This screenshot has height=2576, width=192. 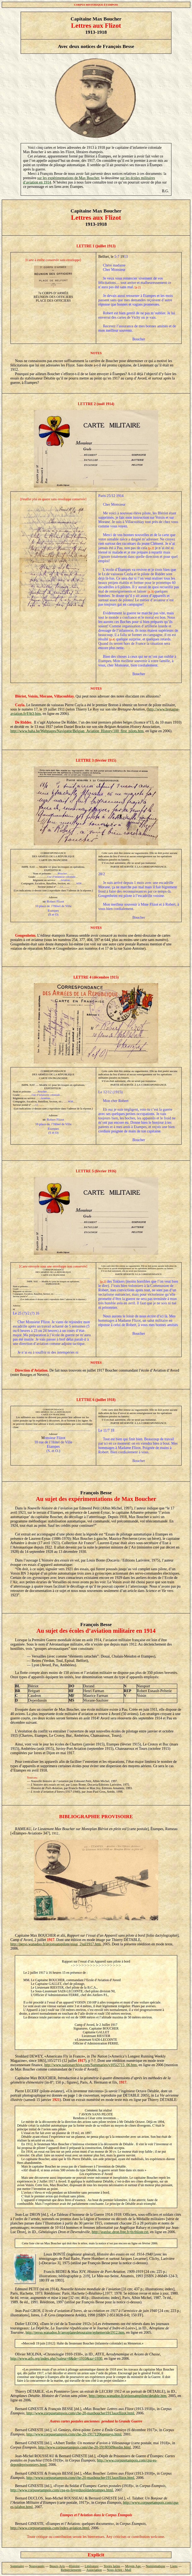 I want to click on Textes latins, so click(x=111, y=2566).